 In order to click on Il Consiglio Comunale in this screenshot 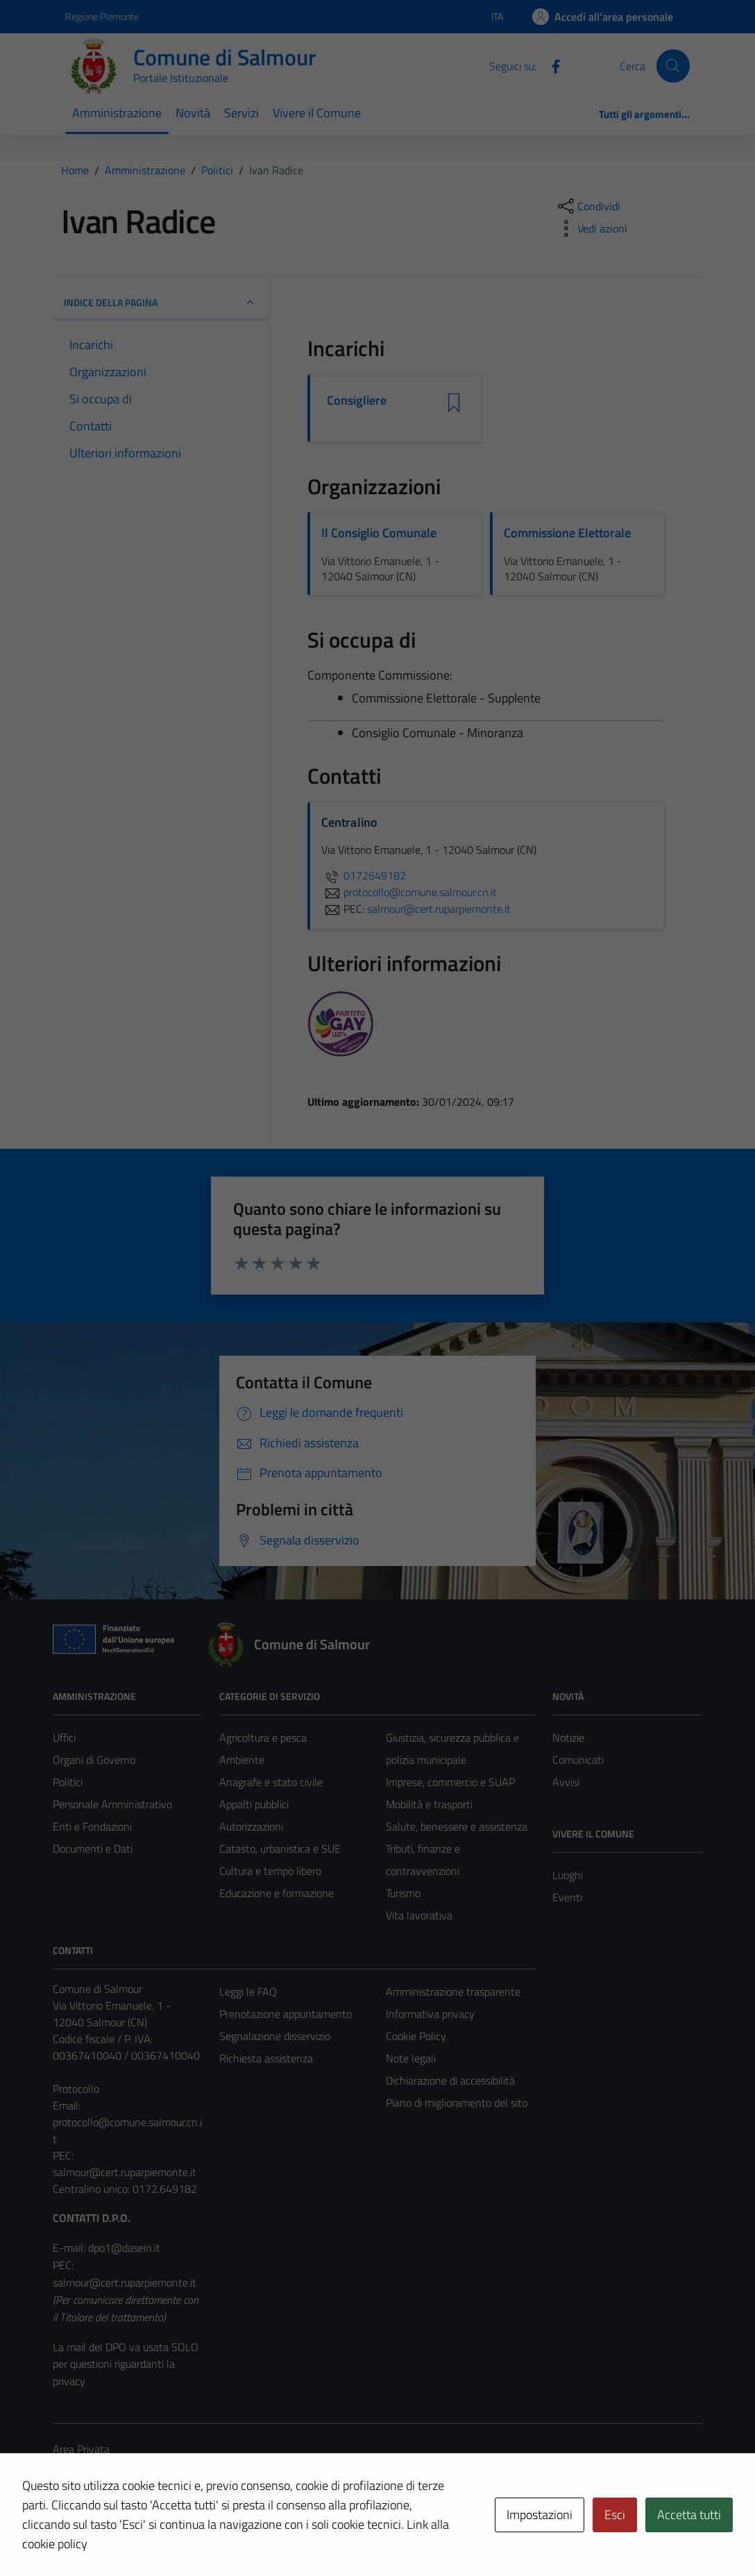, I will do `click(378, 532)`.